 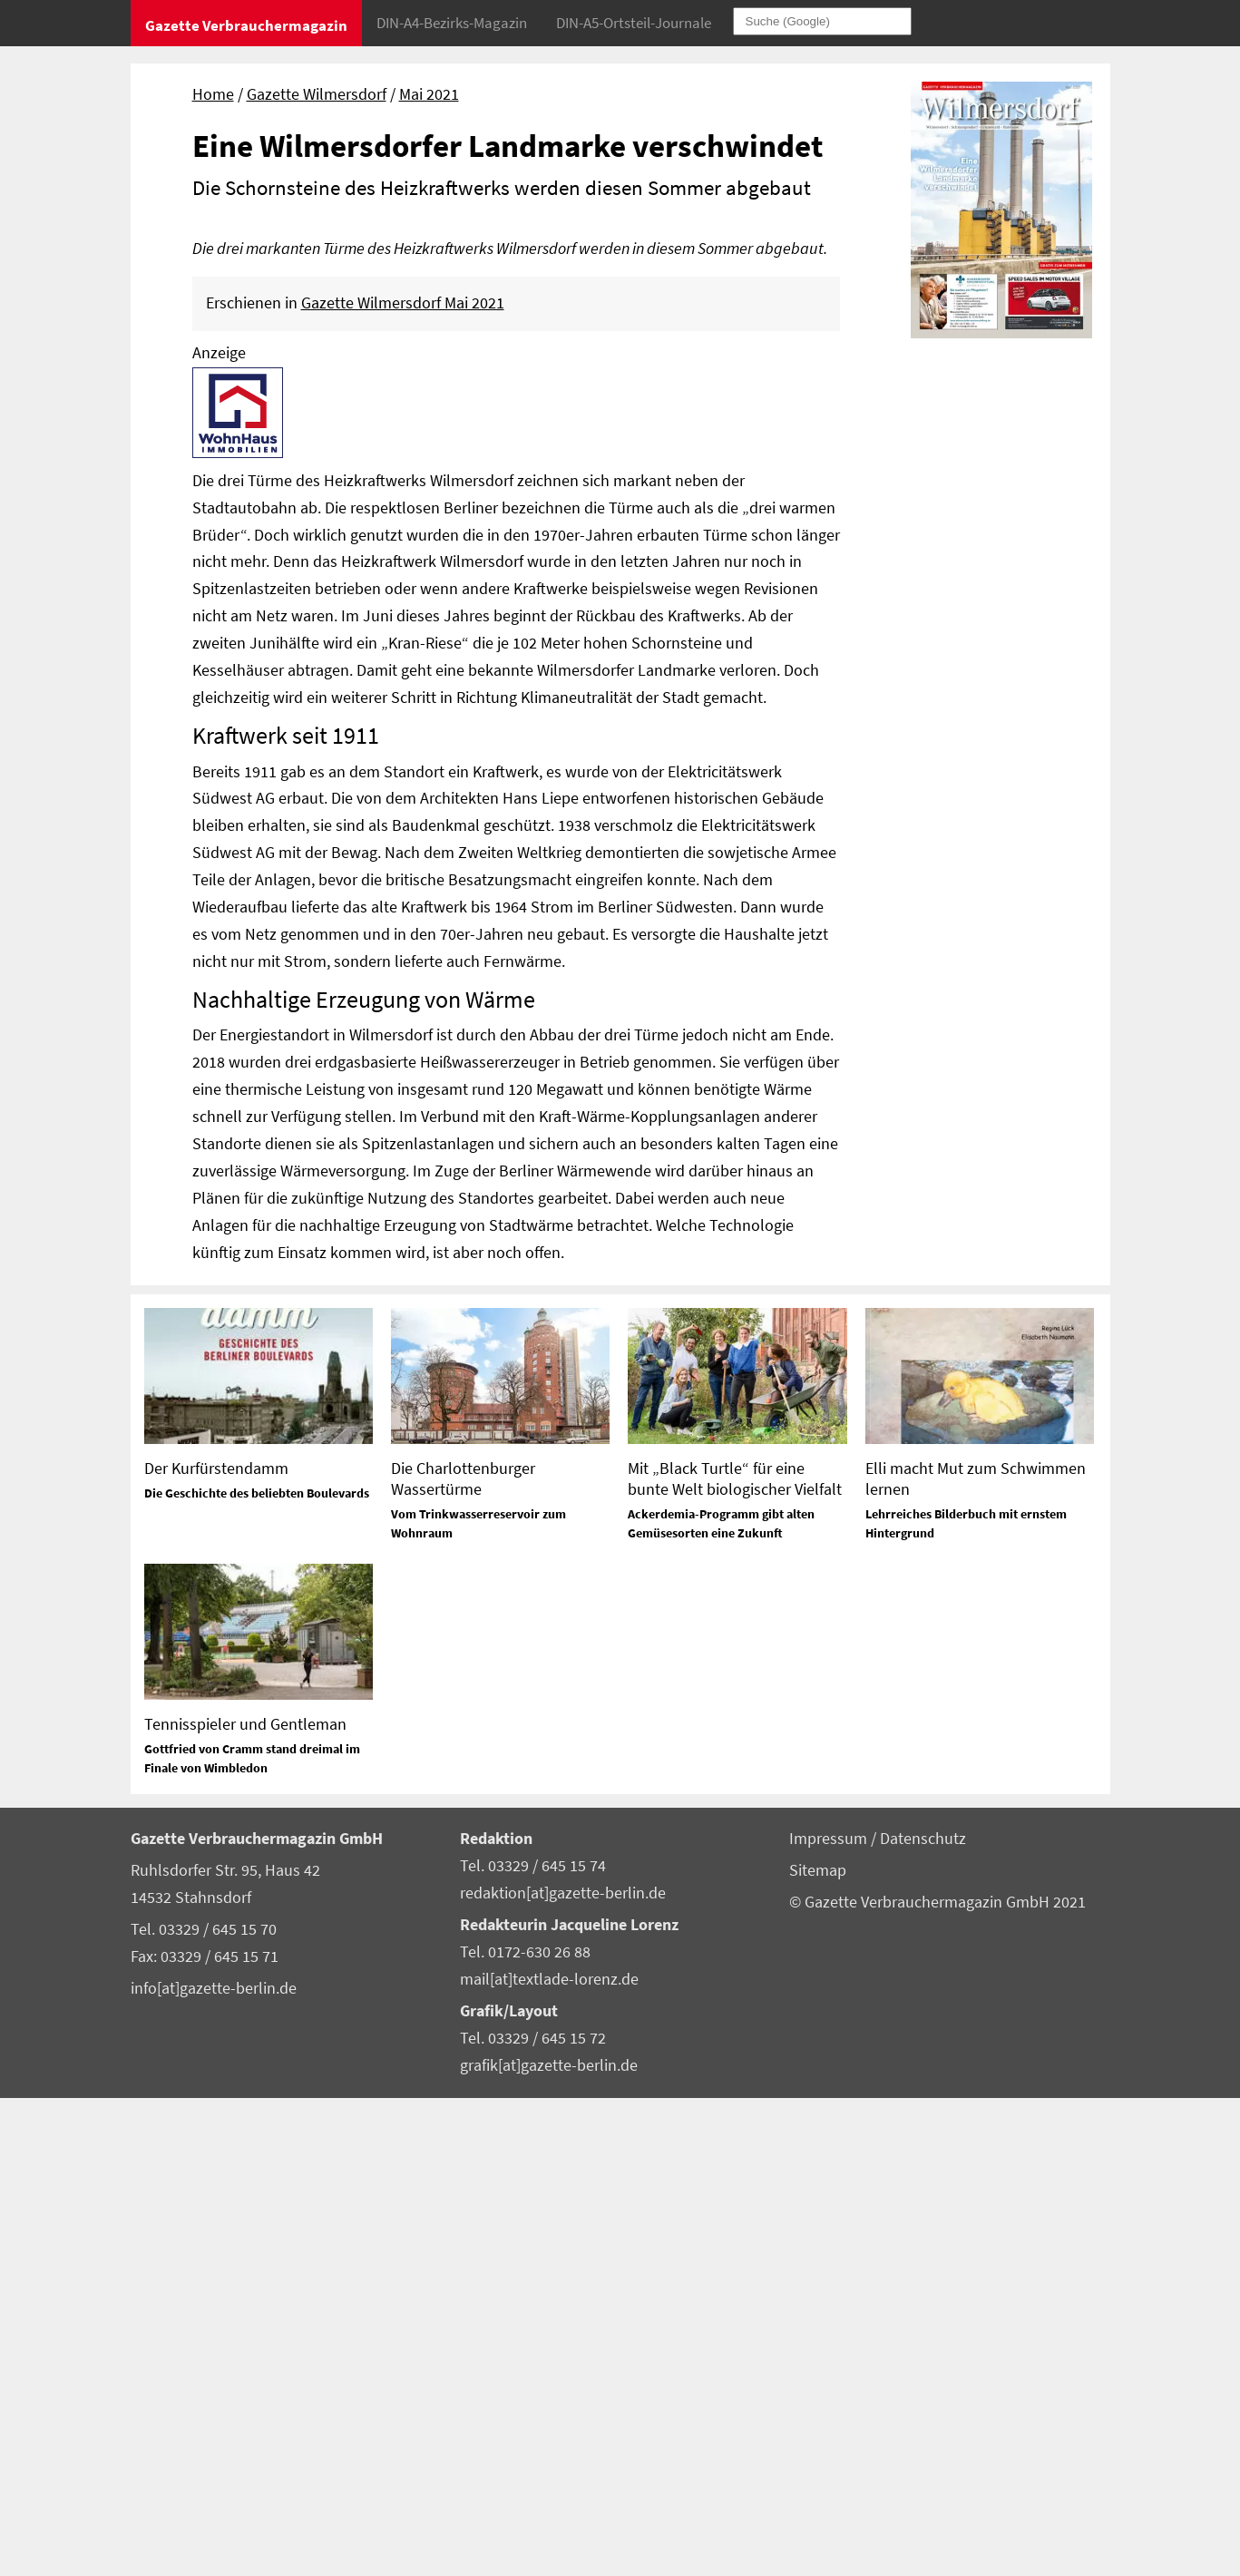 What do you see at coordinates (213, 94) in the screenshot?
I see `Home` at bounding box center [213, 94].